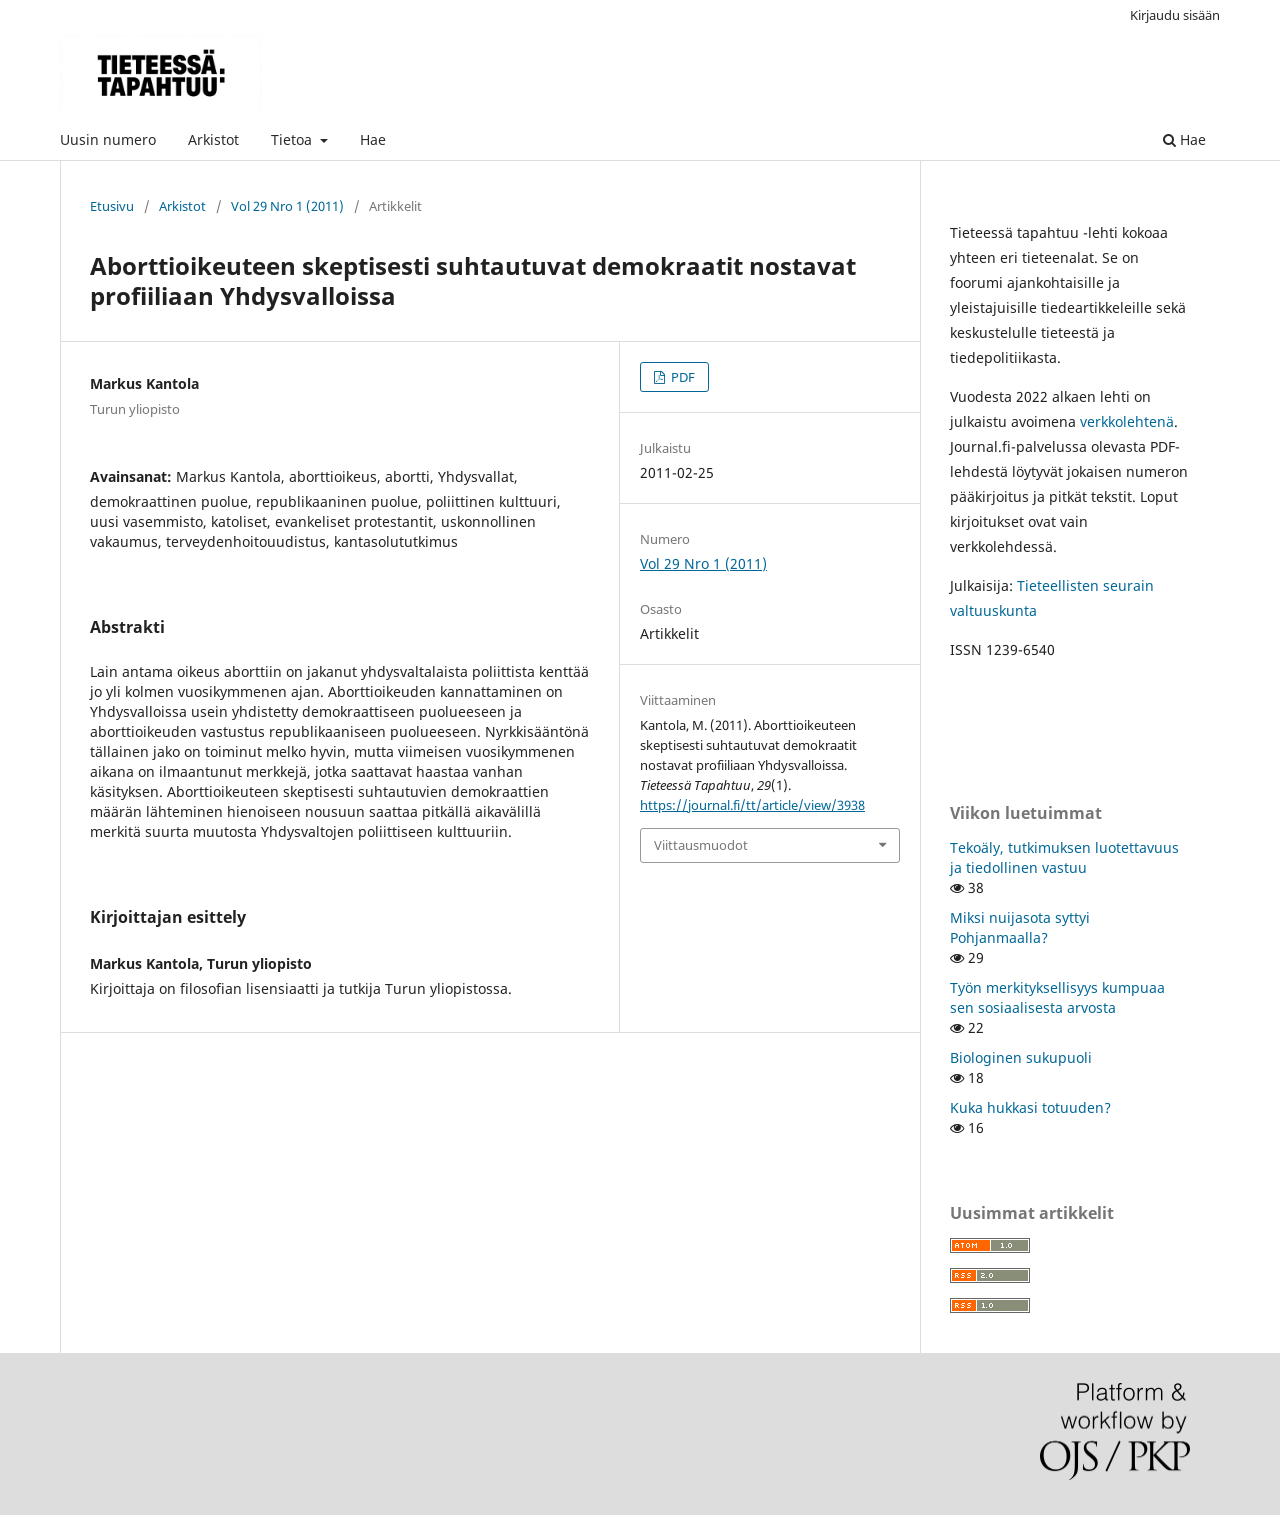 The height and width of the screenshot is (1515, 1280). Describe the element at coordinates (1020, 927) in the screenshot. I see `Miksi nuijasota syttyi Pohjanmaalla?` at that location.